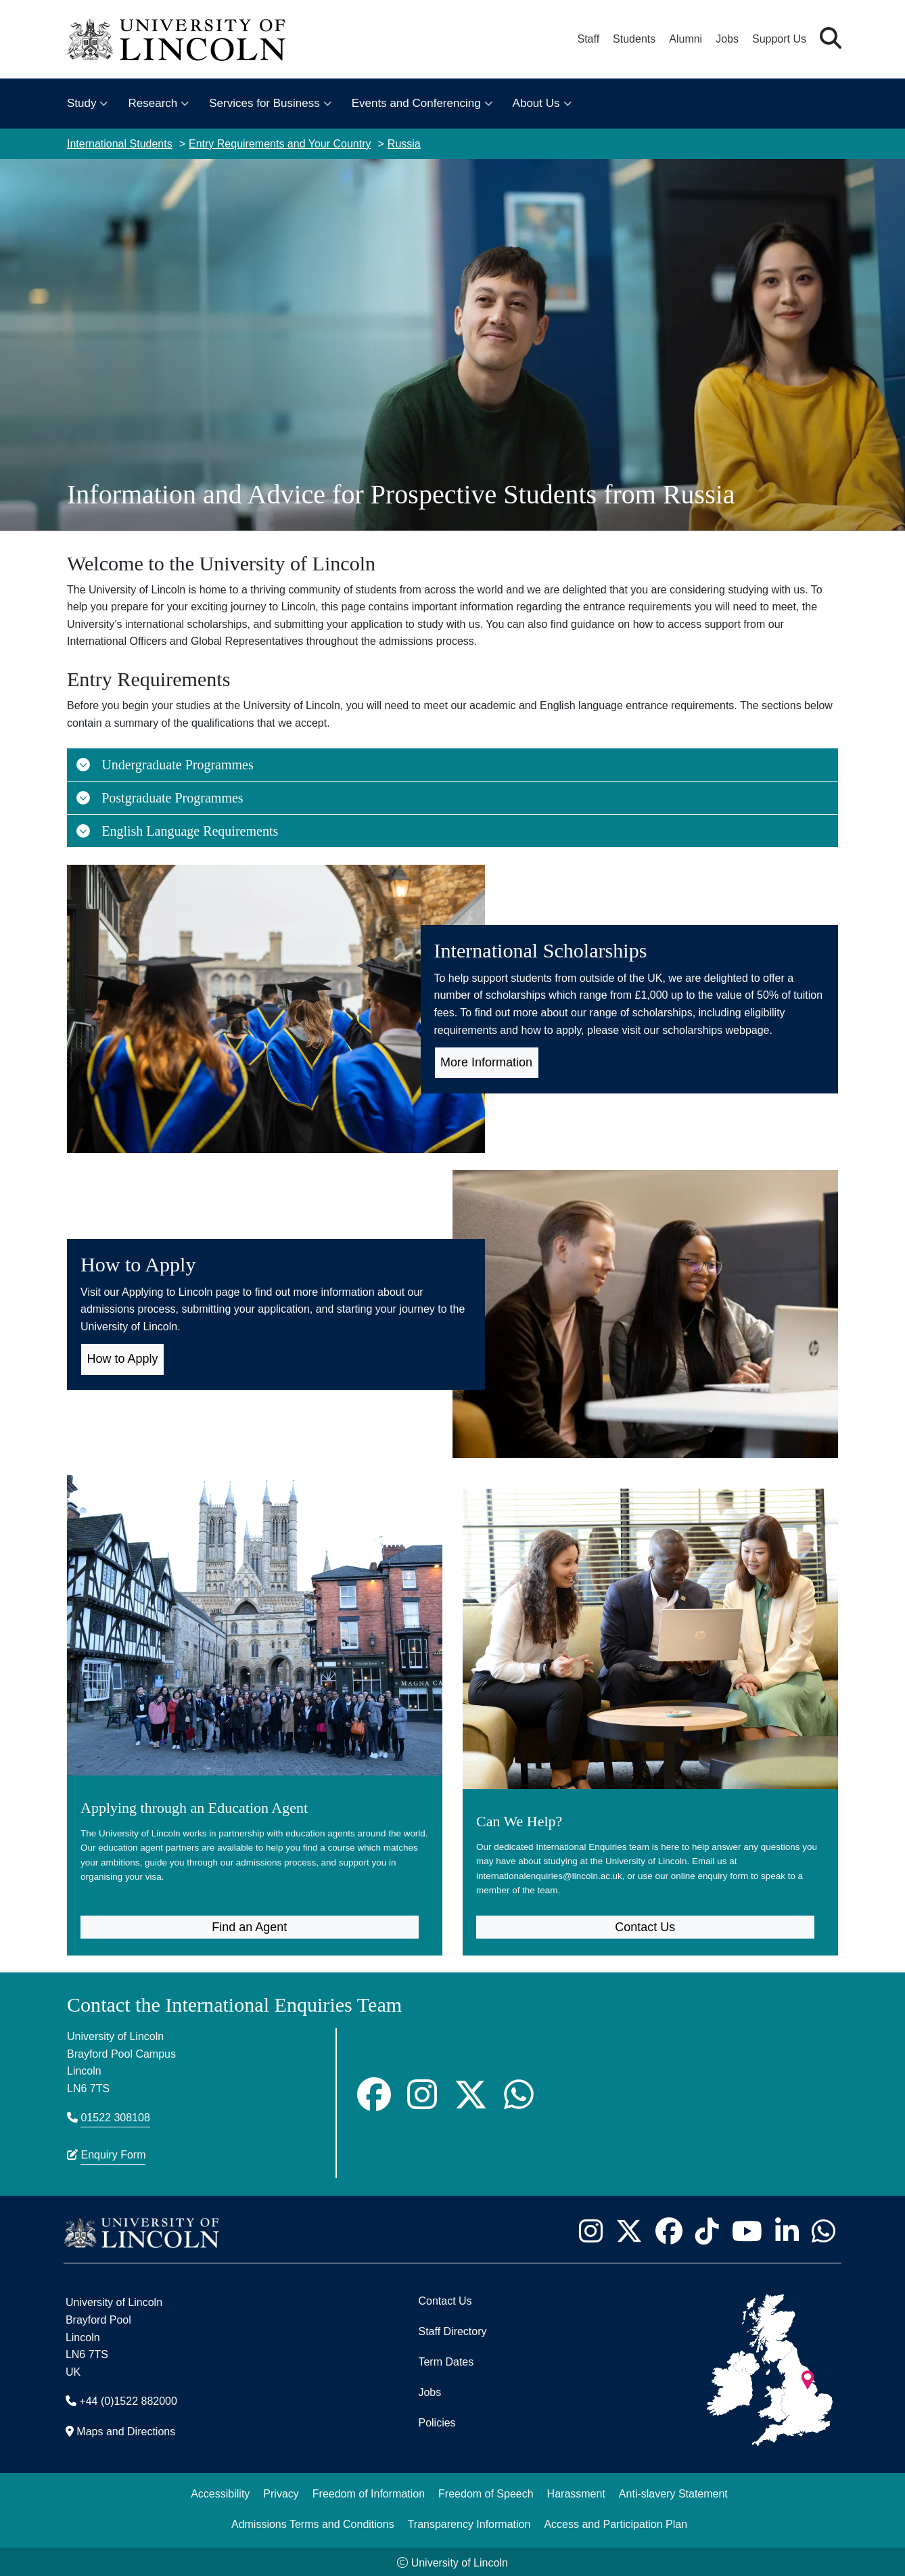  What do you see at coordinates (471, 2092) in the screenshot?
I see `[Twitter]` at bounding box center [471, 2092].